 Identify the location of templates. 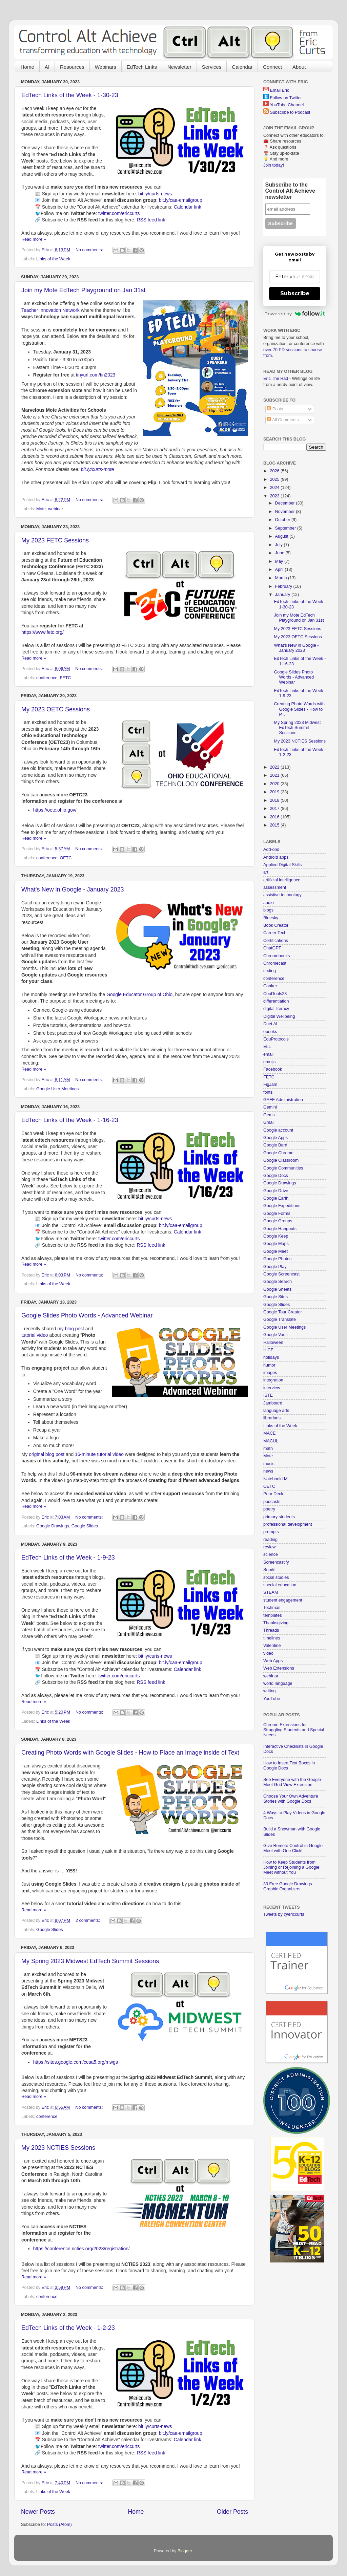
(272, 1615).